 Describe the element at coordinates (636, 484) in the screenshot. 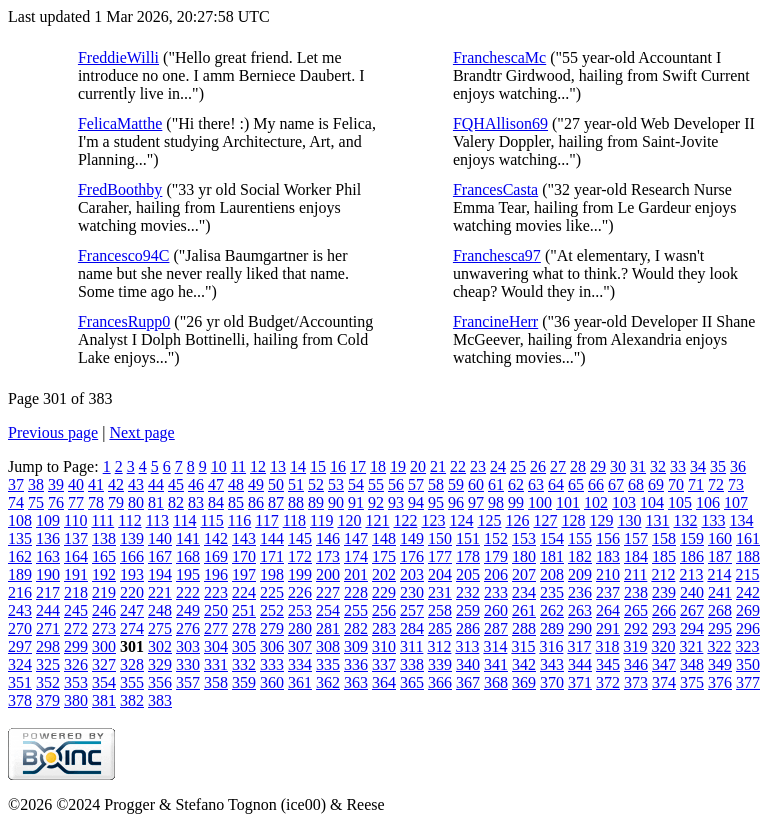

I see `68` at that location.